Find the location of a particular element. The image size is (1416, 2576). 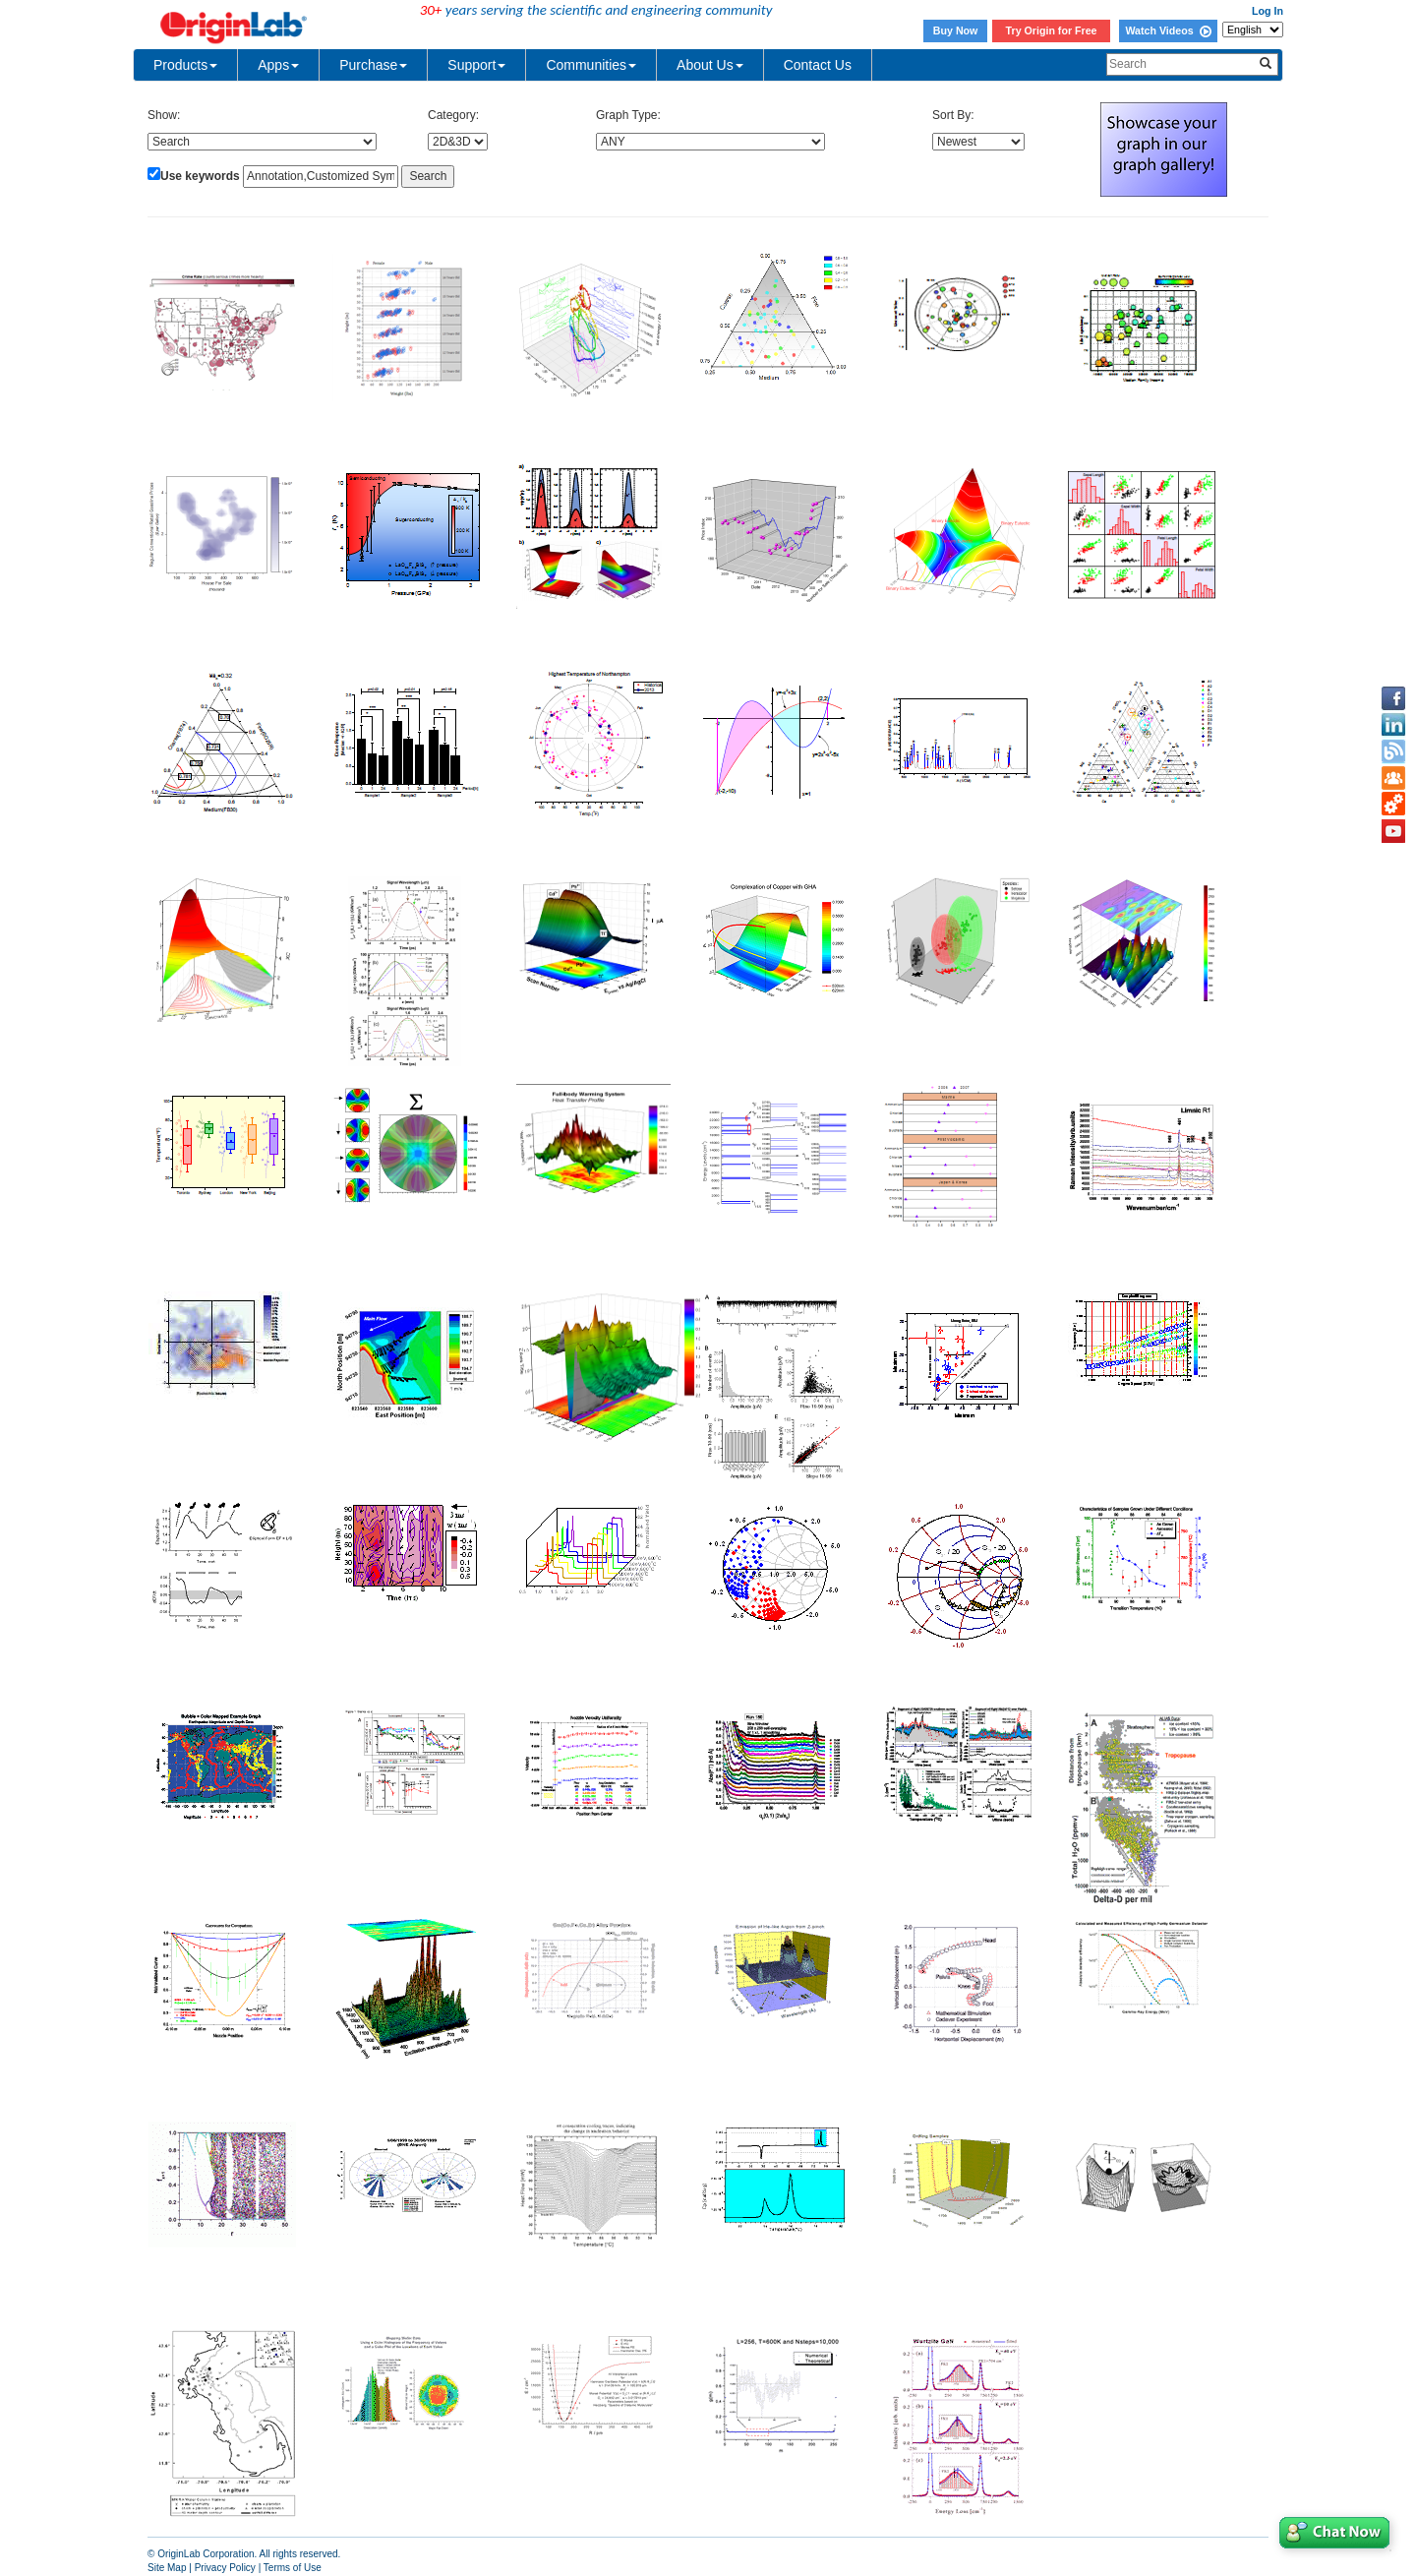

Privacy Policy is located at coordinates (225, 2567).